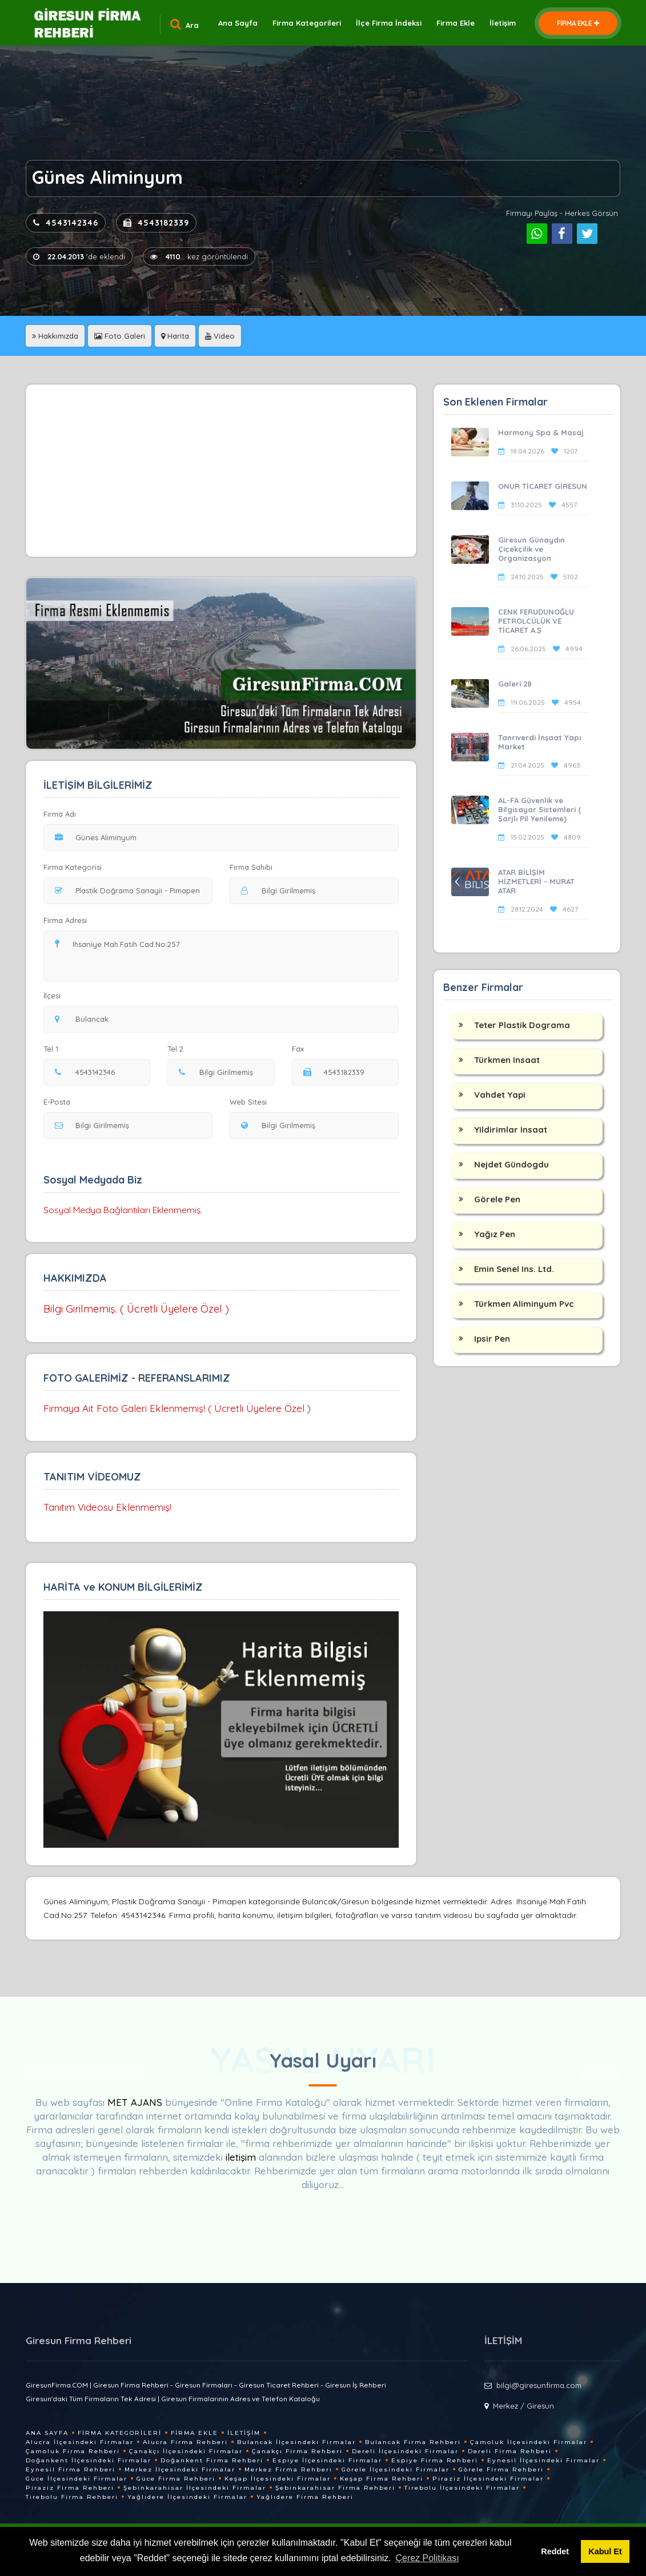 The image size is (646, 2576). I want to click on Teter Plastik Dograma, so click(522, 1025).